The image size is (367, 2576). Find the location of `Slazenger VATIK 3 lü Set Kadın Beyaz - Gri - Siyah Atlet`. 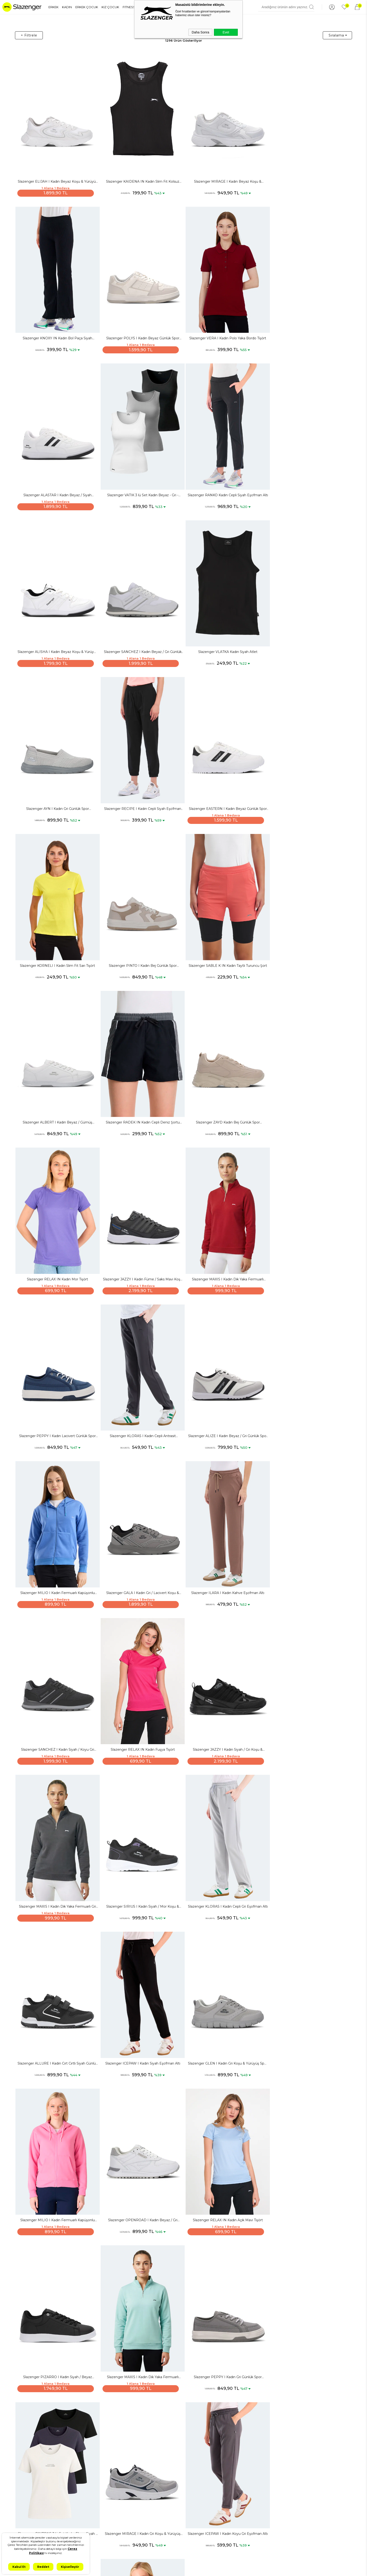

Slazenger VATIK 3 lü Set Kadın Beyaz - Gri - Siyah Atlet is located at coordinates (309, 335).